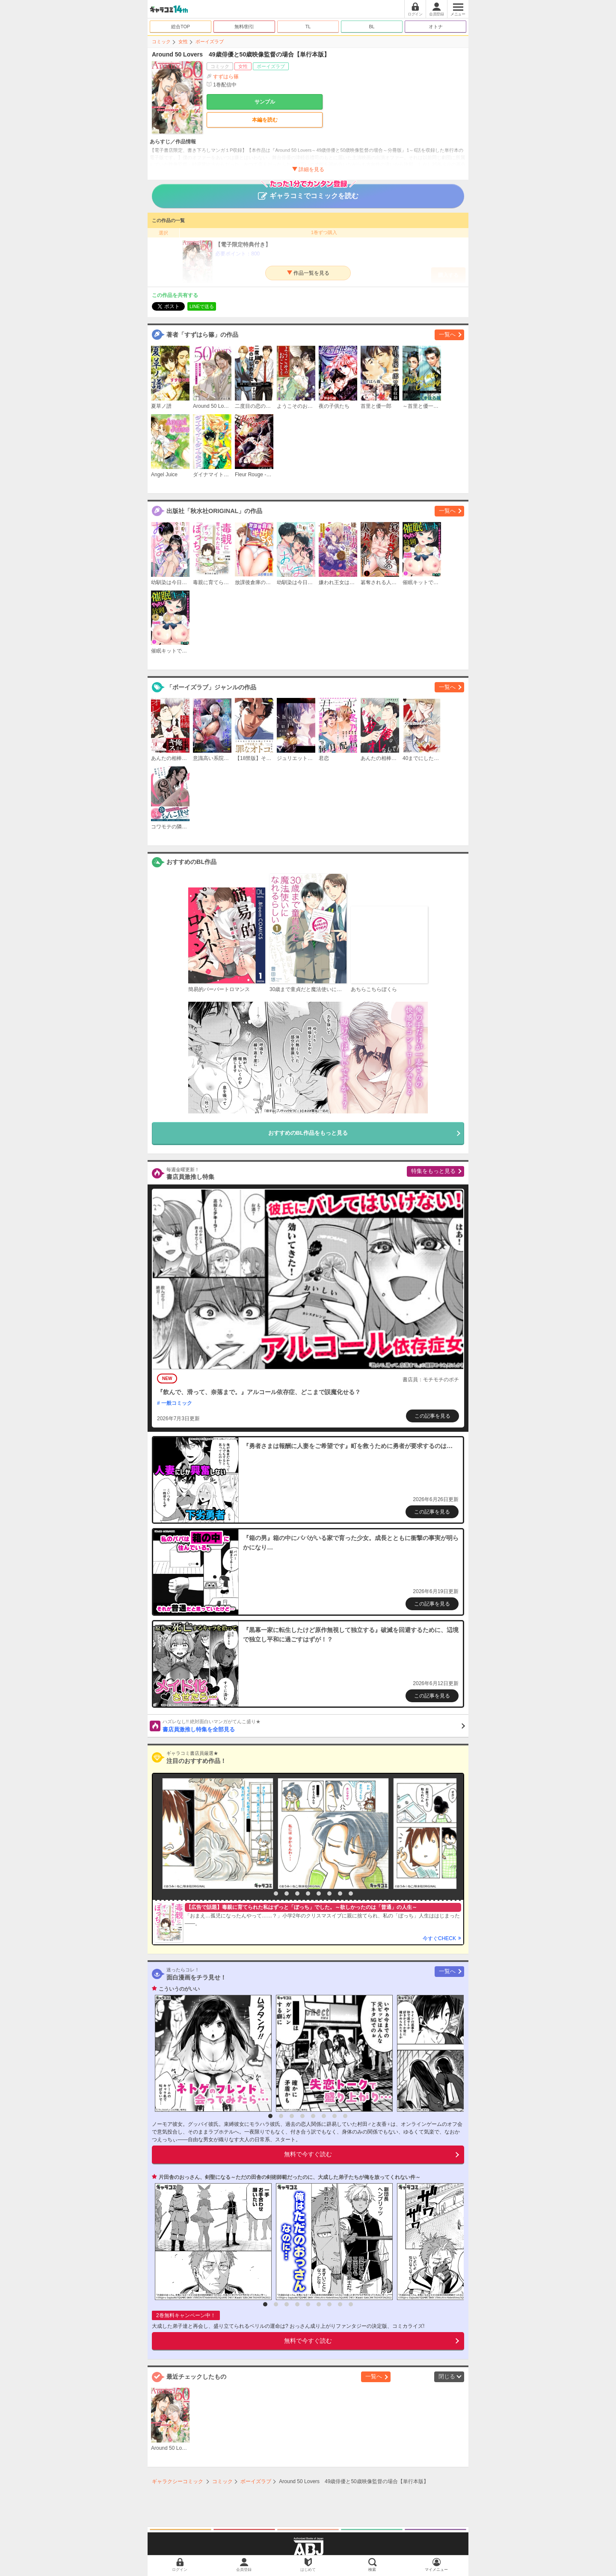 The image size is (616, 2576). I want to click on ボーイズラブ, so click(209, 41).